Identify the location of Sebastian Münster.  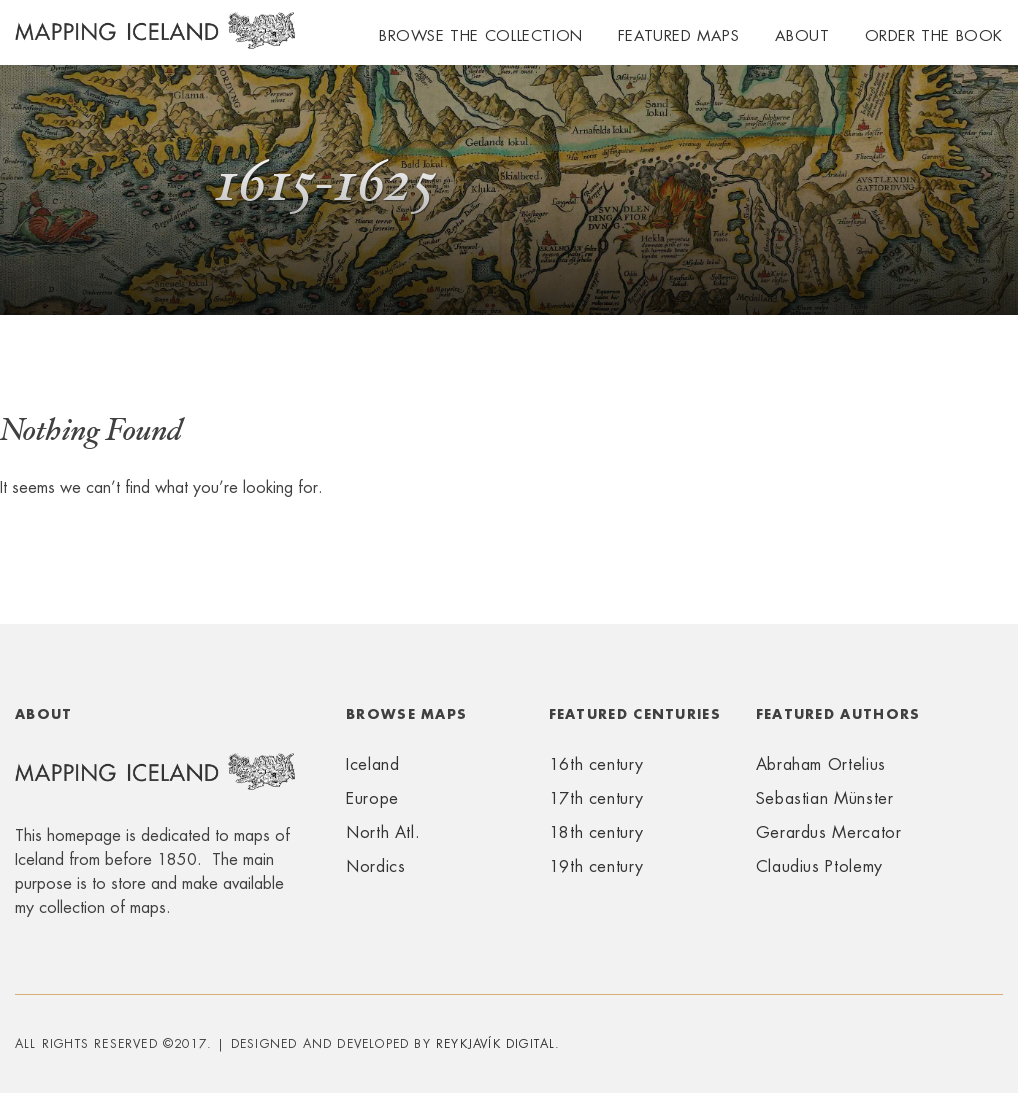
(825, 798).